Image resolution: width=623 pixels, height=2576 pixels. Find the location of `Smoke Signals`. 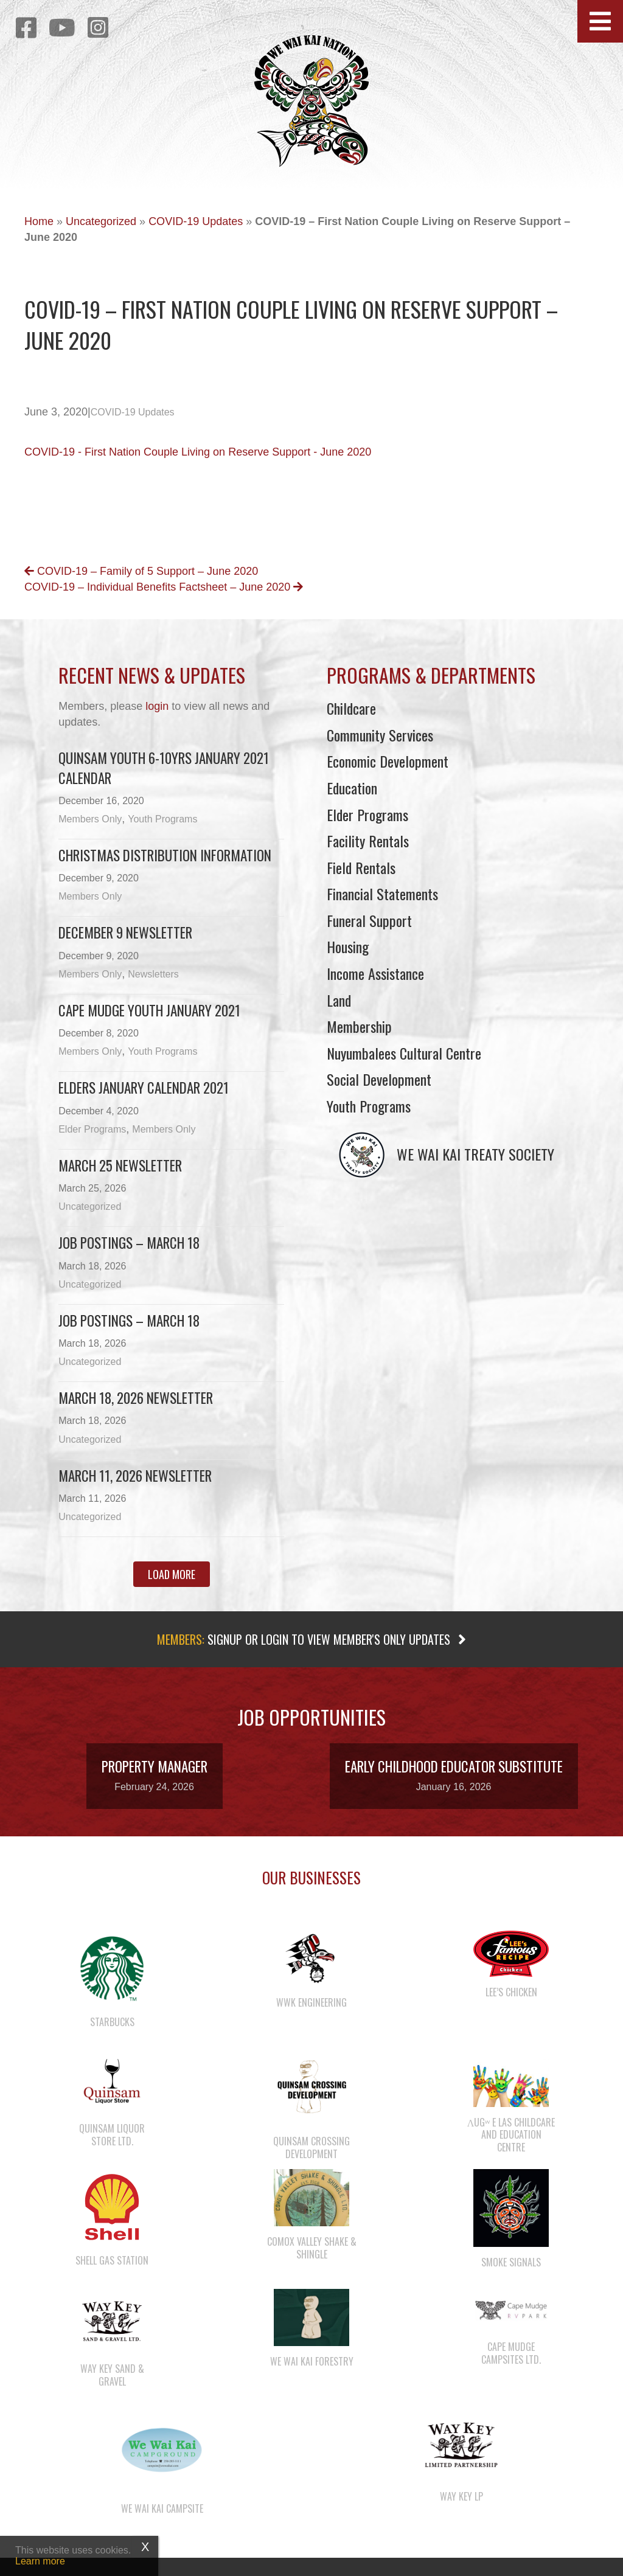

Smoke Signals is located at coordinates (511, 2262).